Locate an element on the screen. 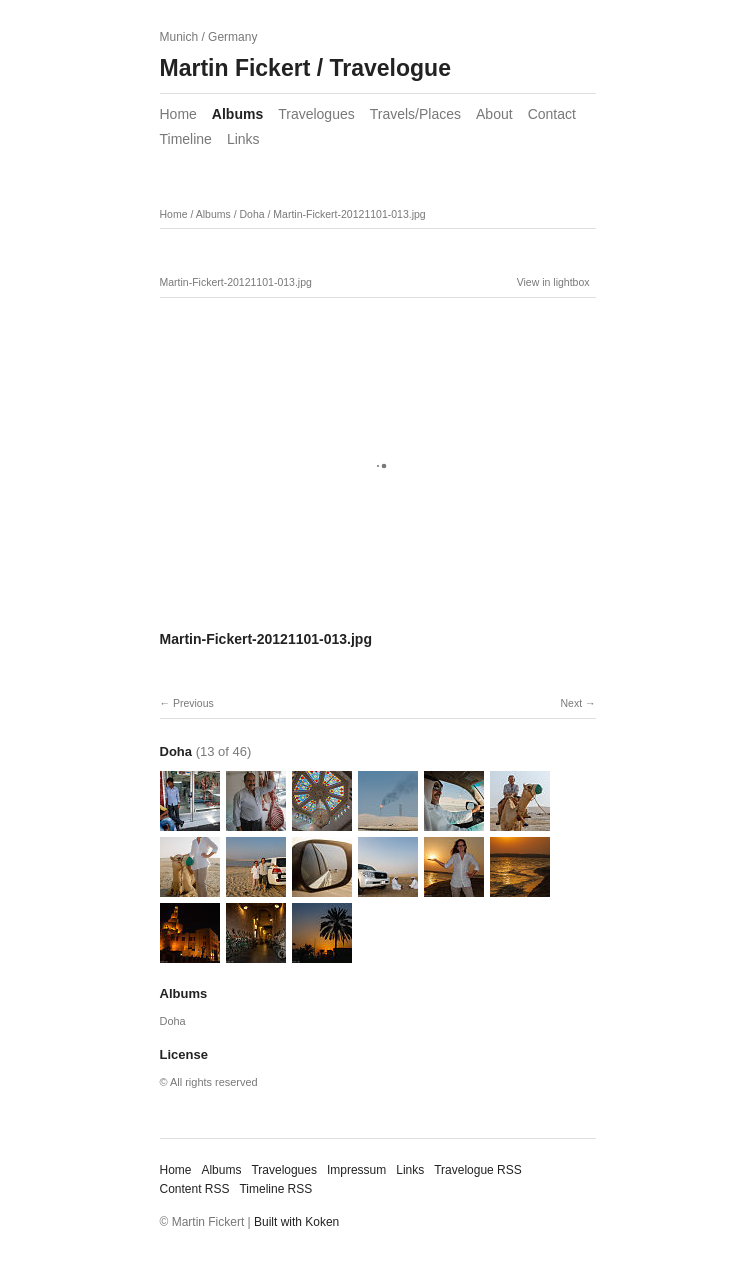  Travelogue RSS is located at coordinates (477, 1170).